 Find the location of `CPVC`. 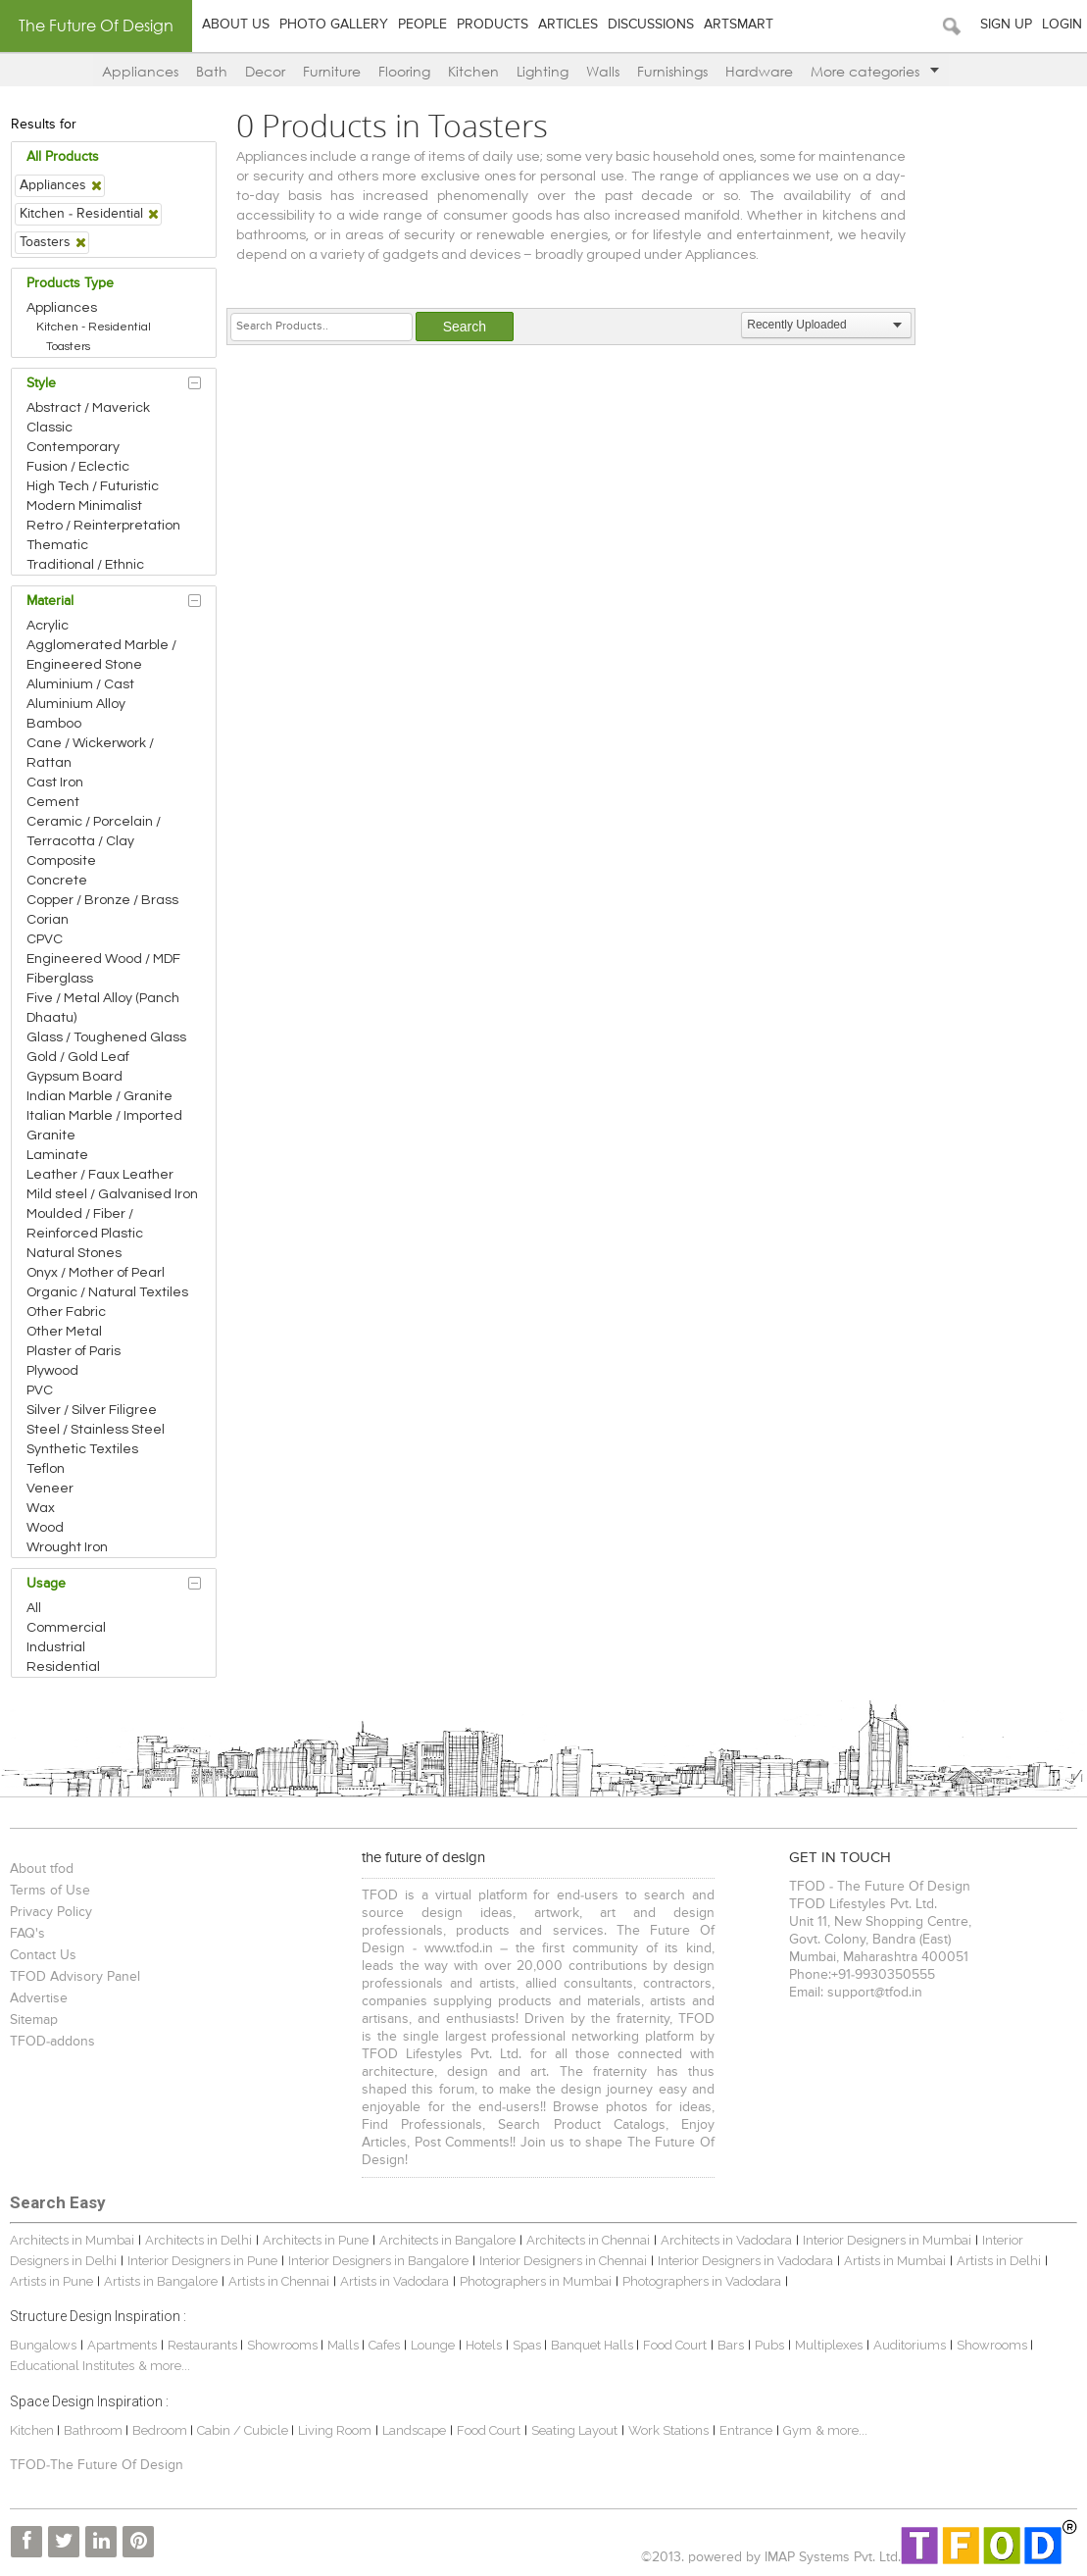

CPVC is located at coordinates (44, 939).